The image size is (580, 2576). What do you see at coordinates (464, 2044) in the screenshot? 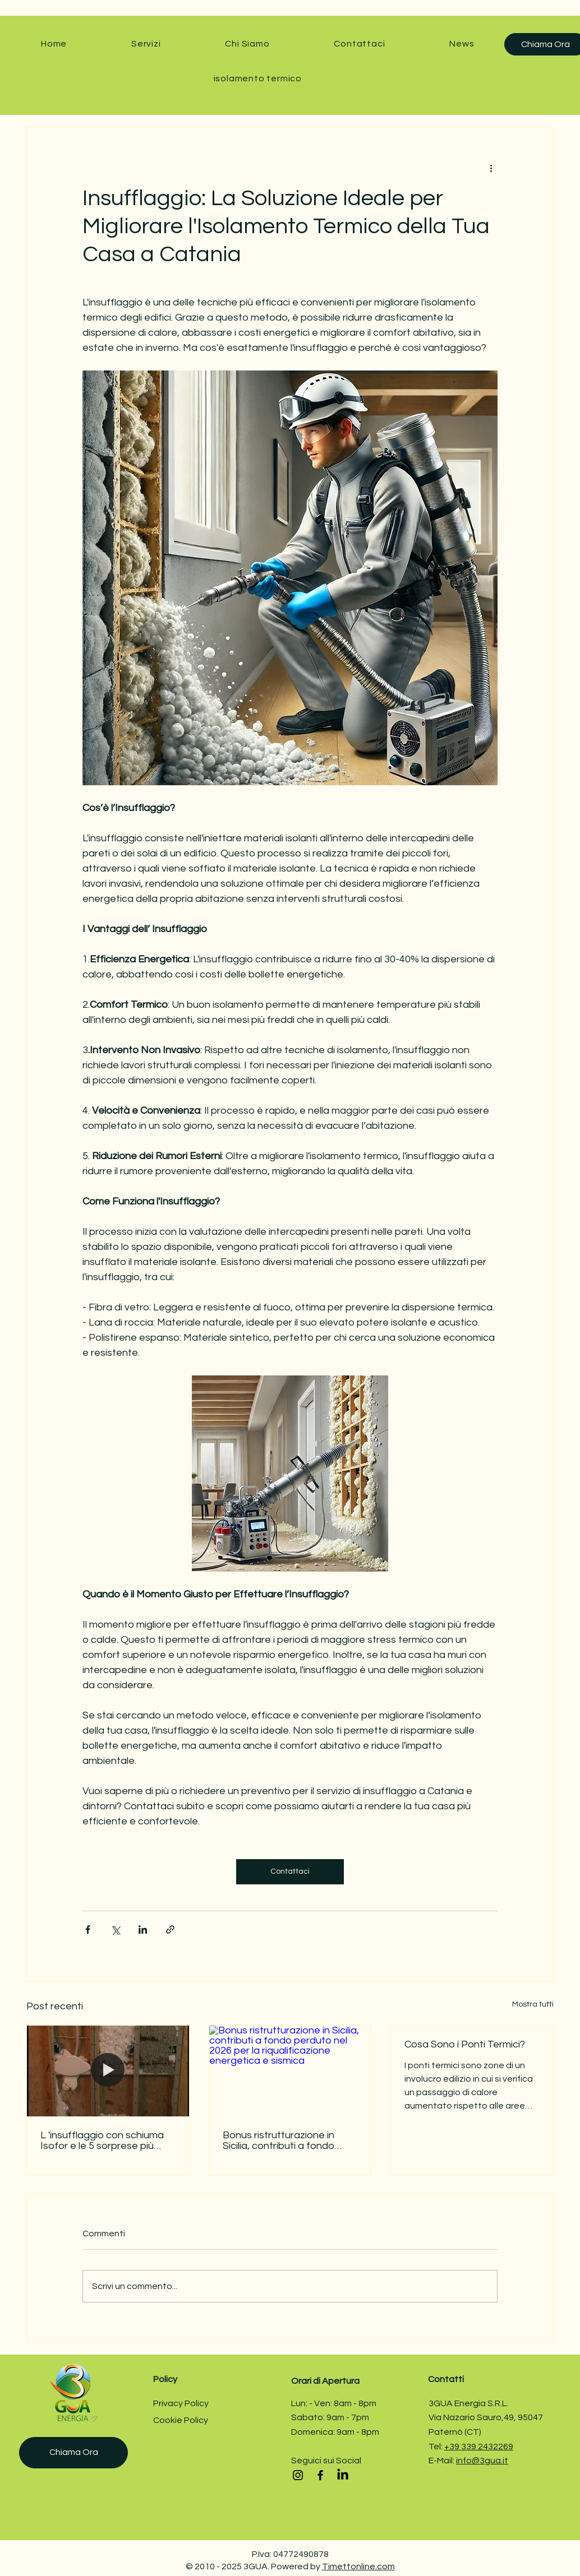
I see `Cosa Sono i Ponti Termici?` at bounding box center [464, 2044].